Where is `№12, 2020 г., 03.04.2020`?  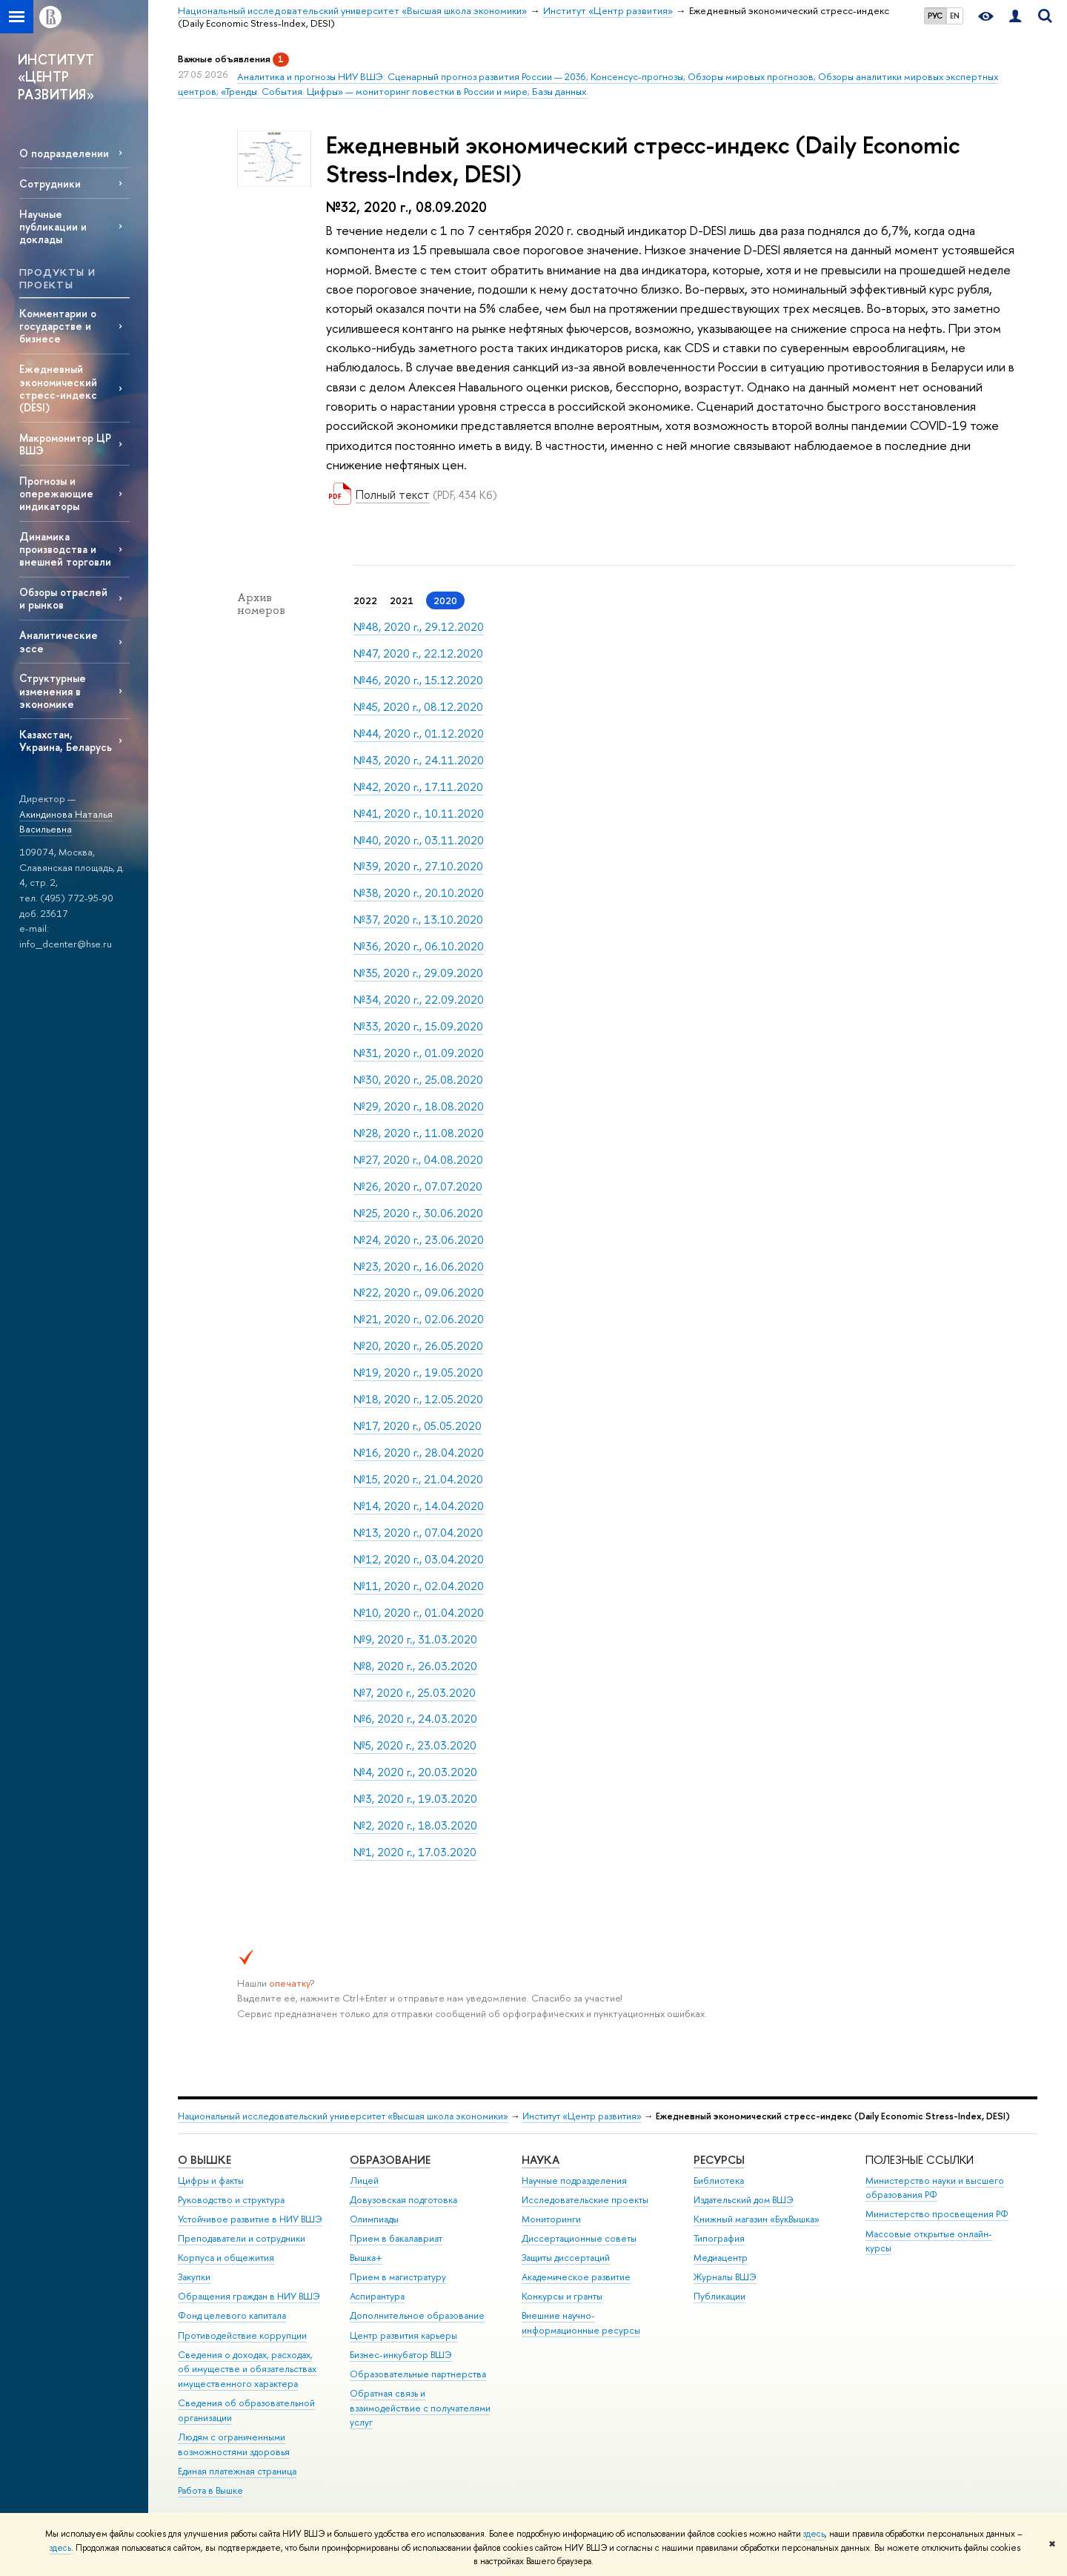 №12, 2020 г., 03.04.2020 is located at coordinates (418, 1559).